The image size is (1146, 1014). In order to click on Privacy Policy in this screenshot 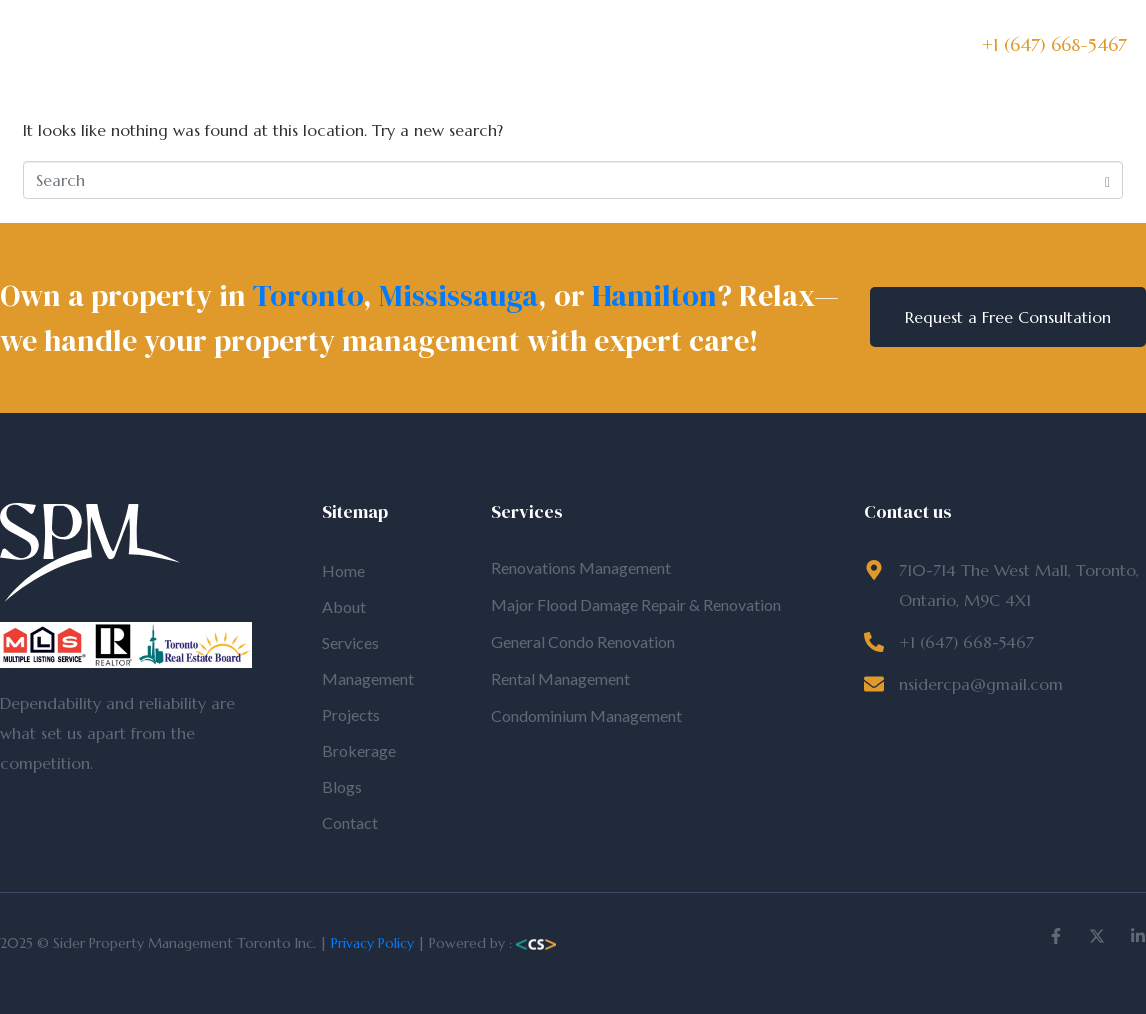, I will do `click(372, 943)`.